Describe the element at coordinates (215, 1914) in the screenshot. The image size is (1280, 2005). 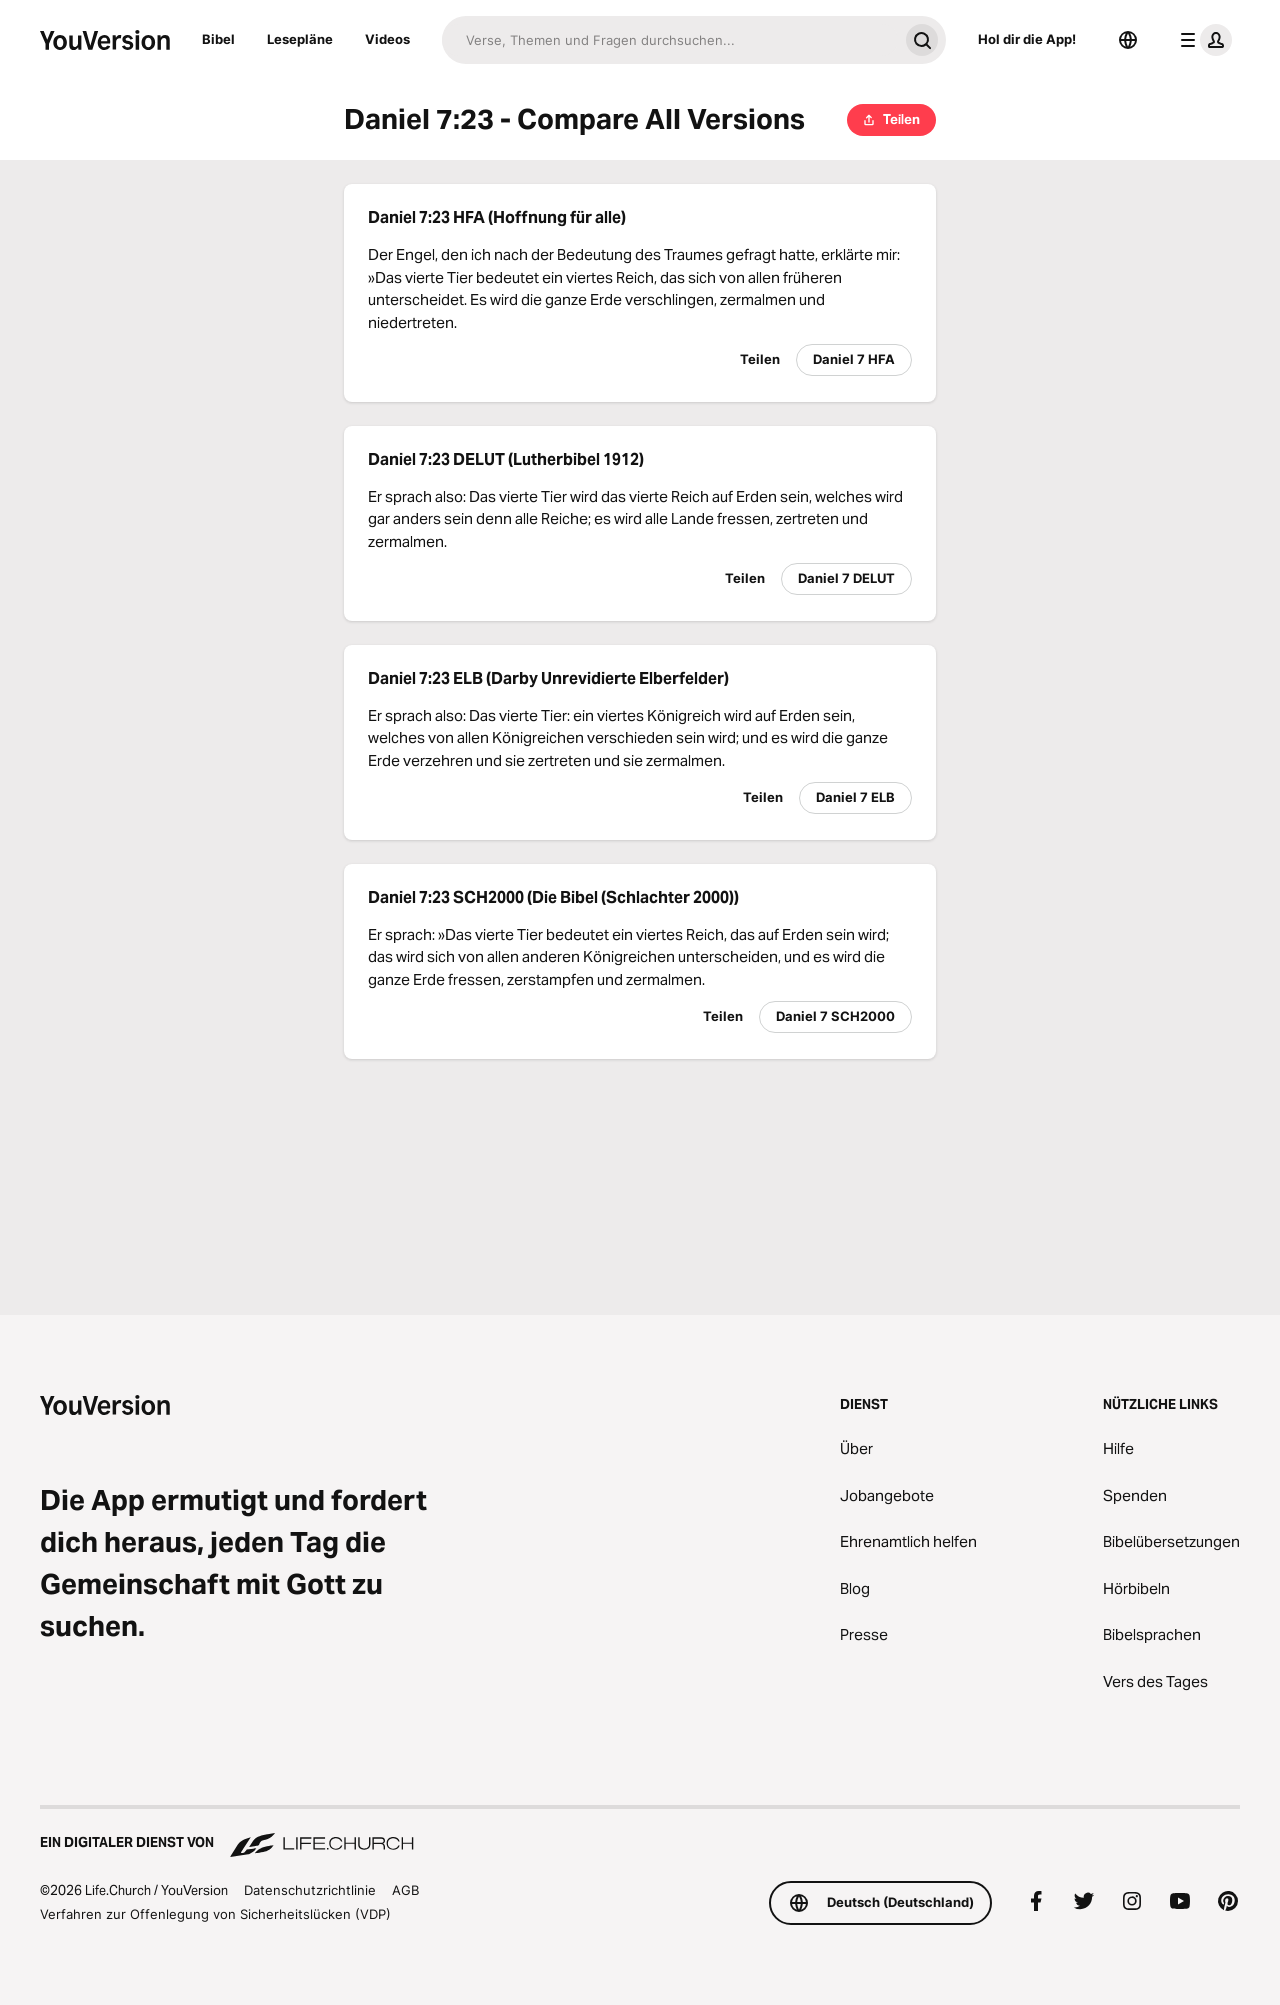
I see `Verfahren zur Offenlegung von Sicherheitslücken (VDP)` at that location.